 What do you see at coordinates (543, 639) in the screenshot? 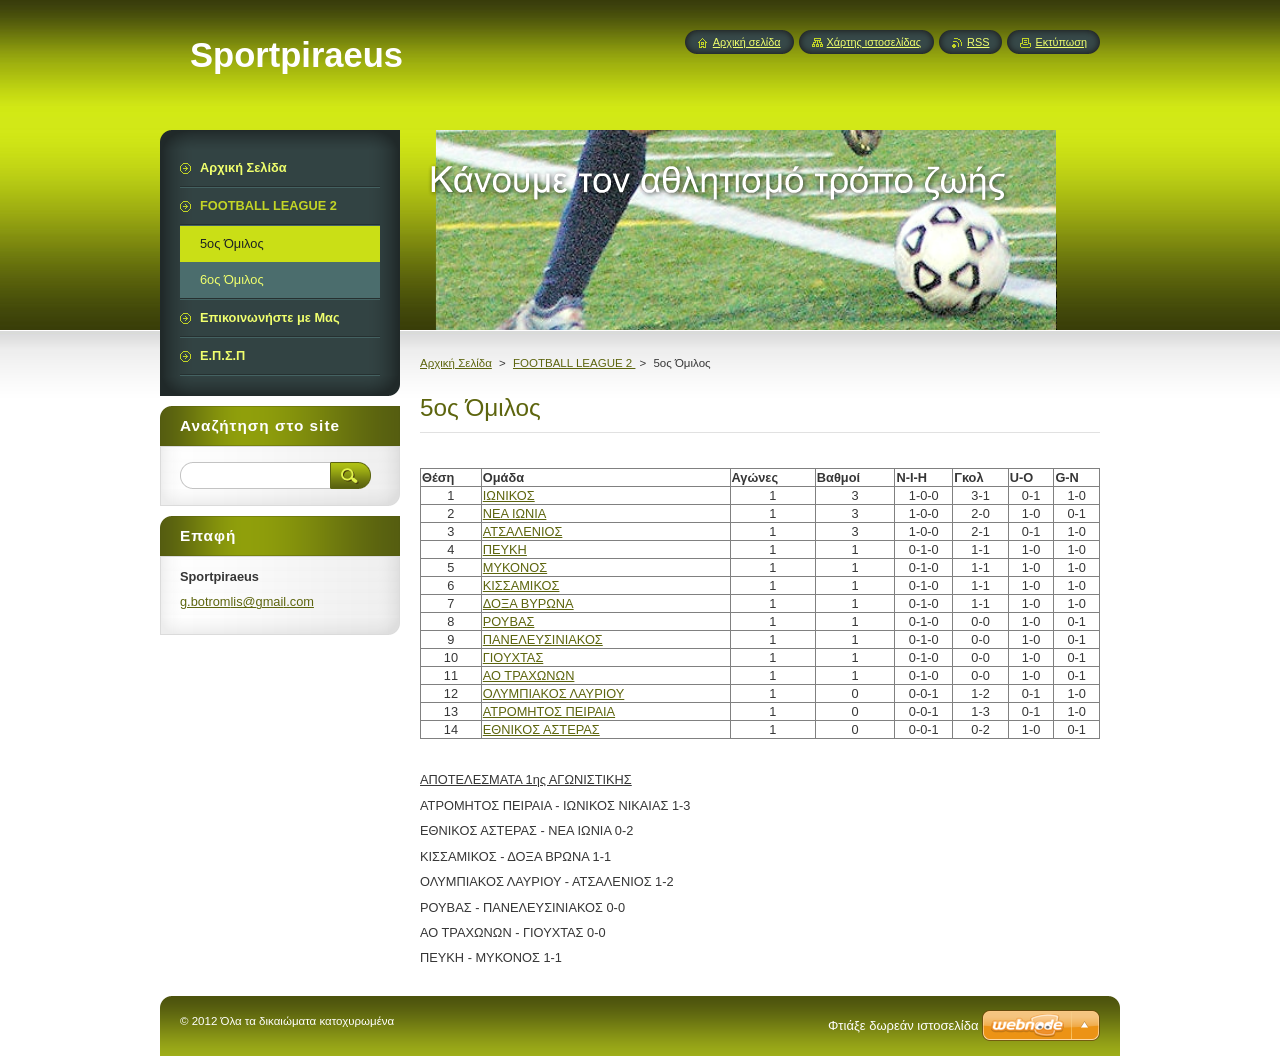
I see `ΠΑΝΕΛΕΥΣΙΝΙΑΚΟΣ` at bounding box center [543, 639].